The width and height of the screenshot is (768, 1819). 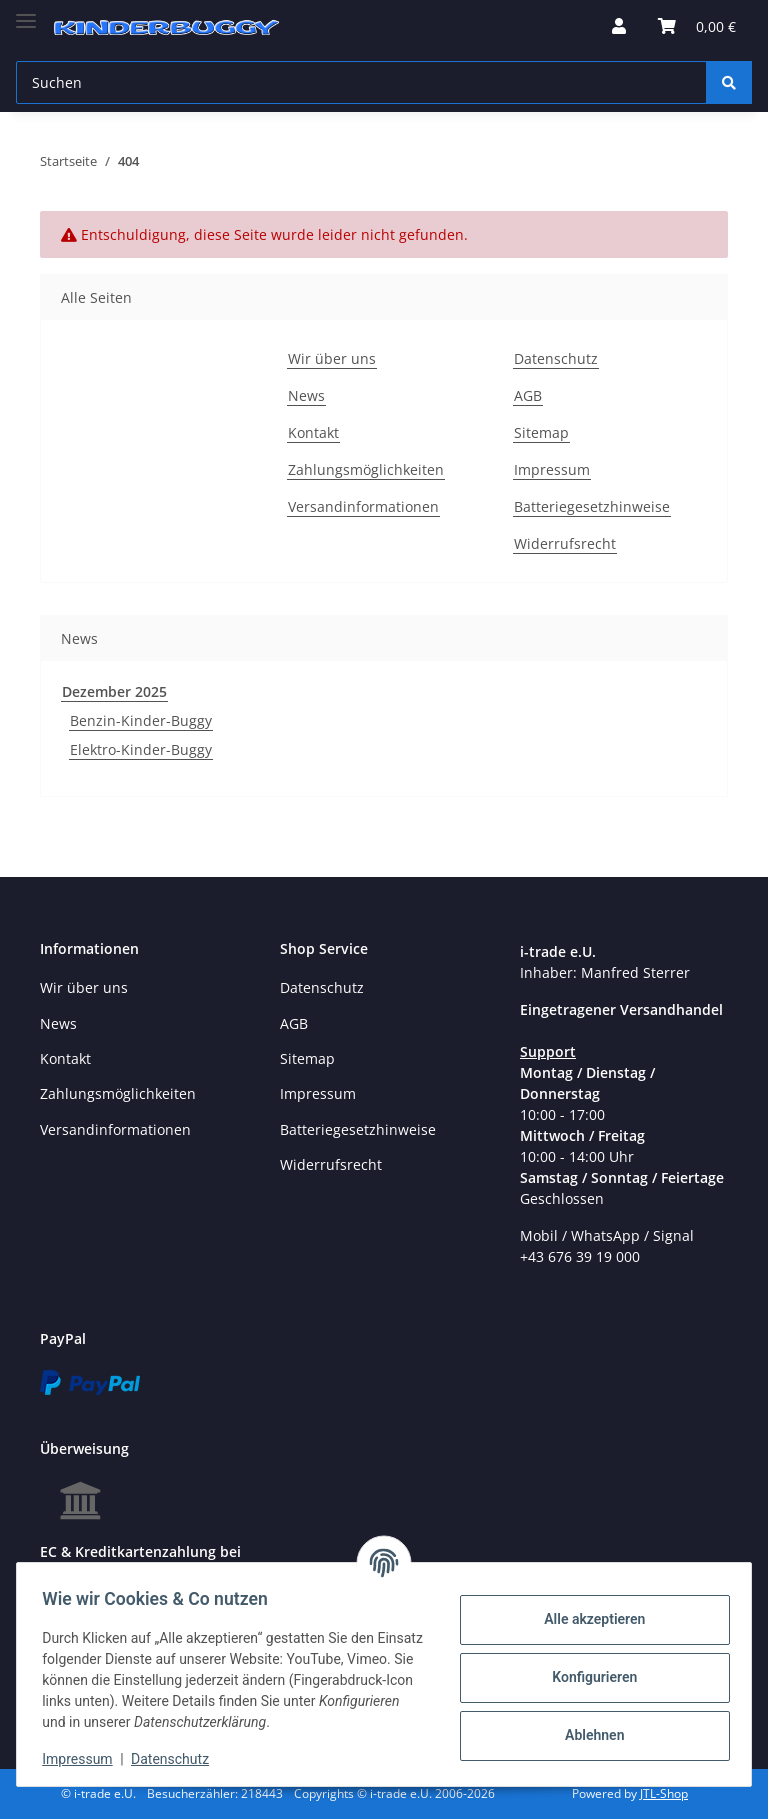 I want to click on Sitemap, so click(x=541, y=432).